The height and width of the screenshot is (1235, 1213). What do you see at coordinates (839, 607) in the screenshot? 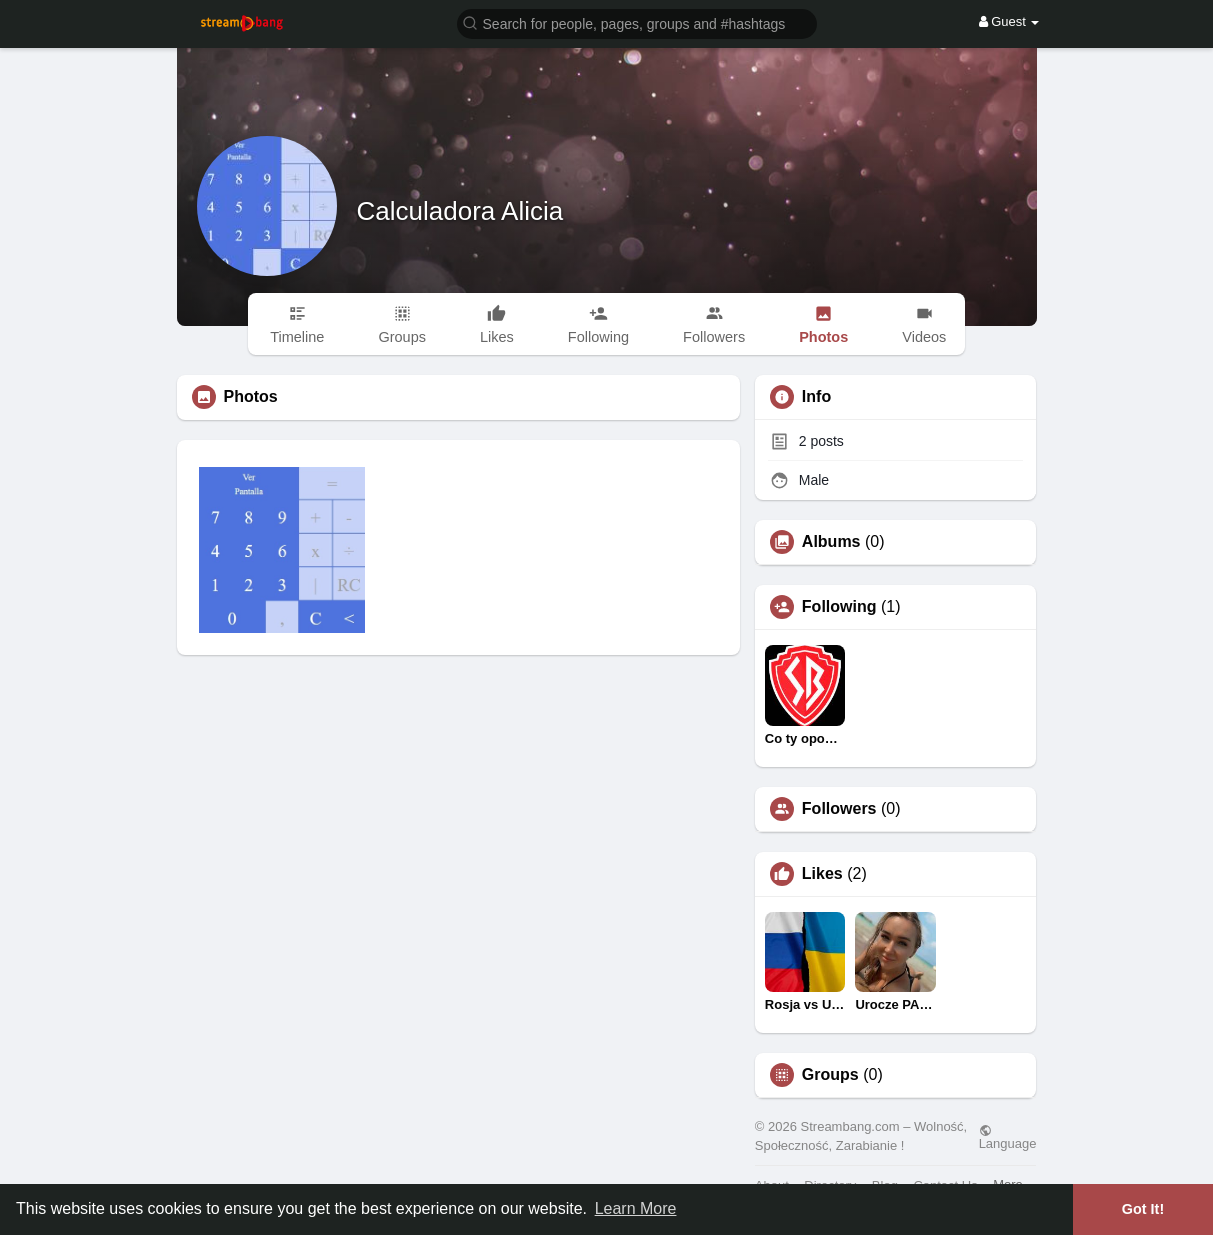
I see `Following` at bounding box center [839, 607].